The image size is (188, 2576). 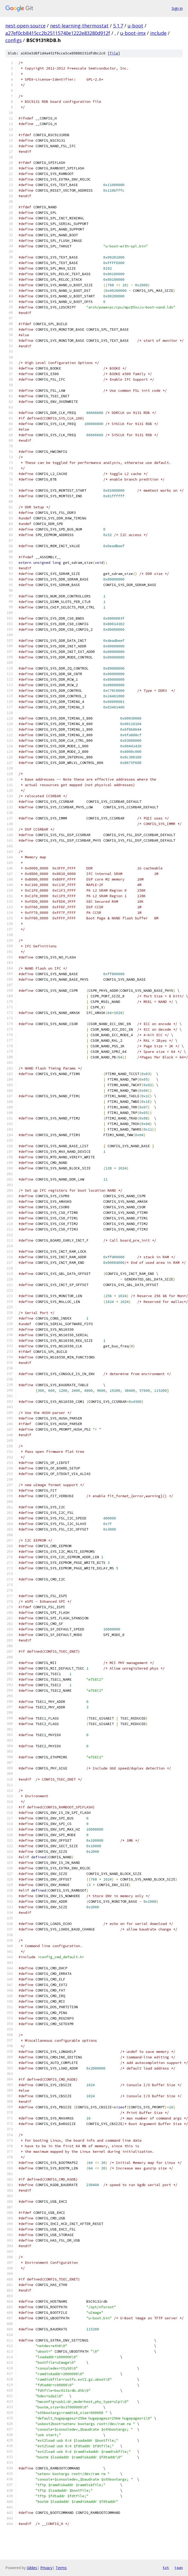 I want to click on file, so click(x=114, y=53).